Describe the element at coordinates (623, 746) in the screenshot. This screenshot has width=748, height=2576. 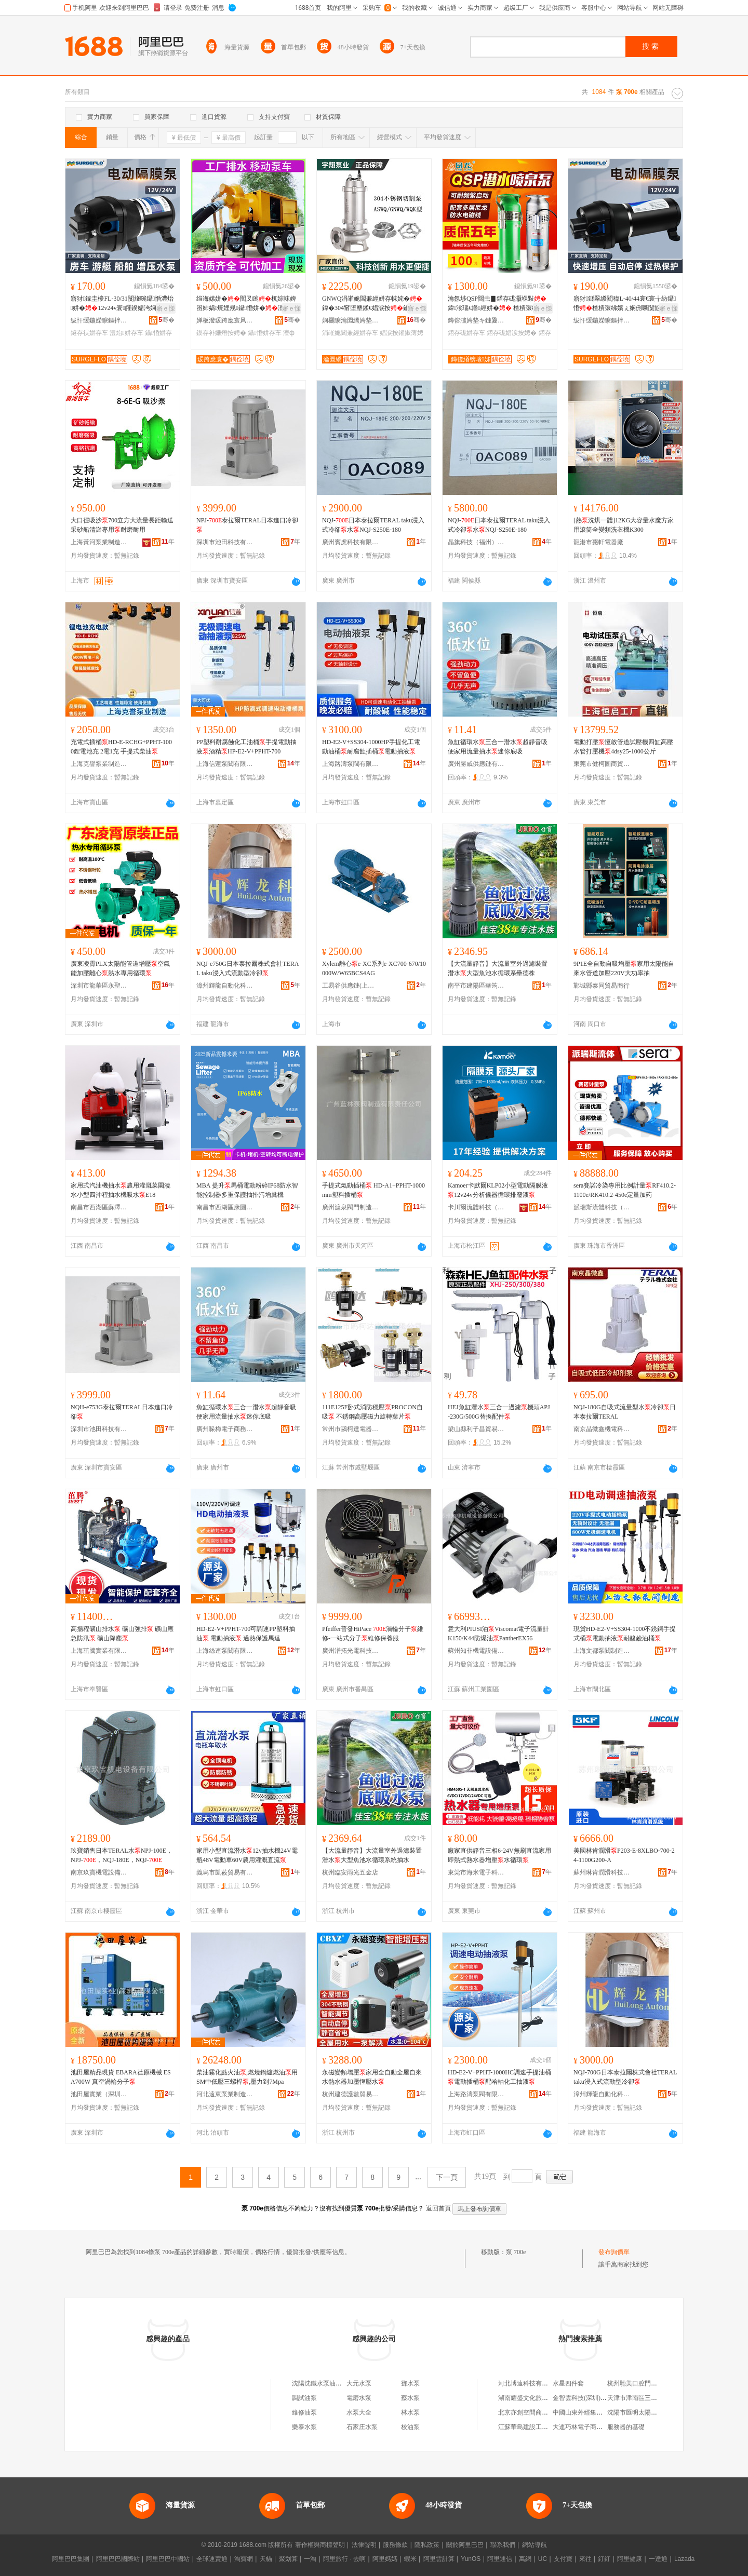
I see `電動打壓恆啟管道試壓機四缸高壓水管打壓機4dsy25-1000公斤` at that location.